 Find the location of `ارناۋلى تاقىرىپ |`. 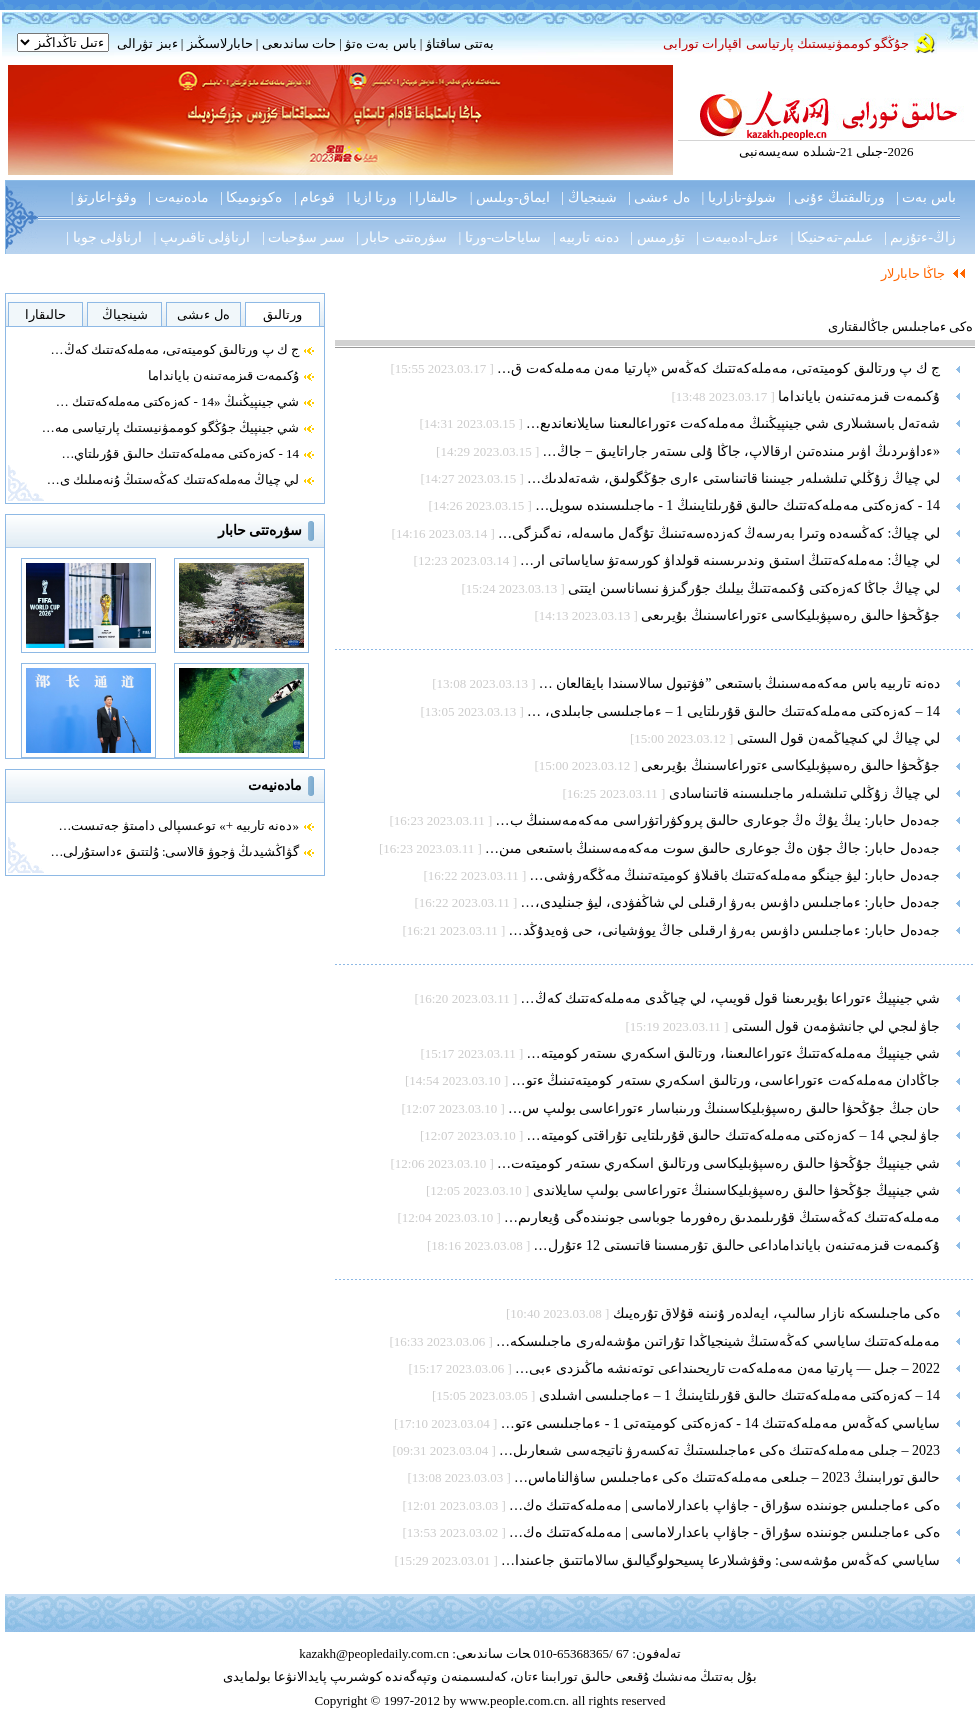

ارناۋلى تاقىرىپ | is located at coordinates (202, 237).